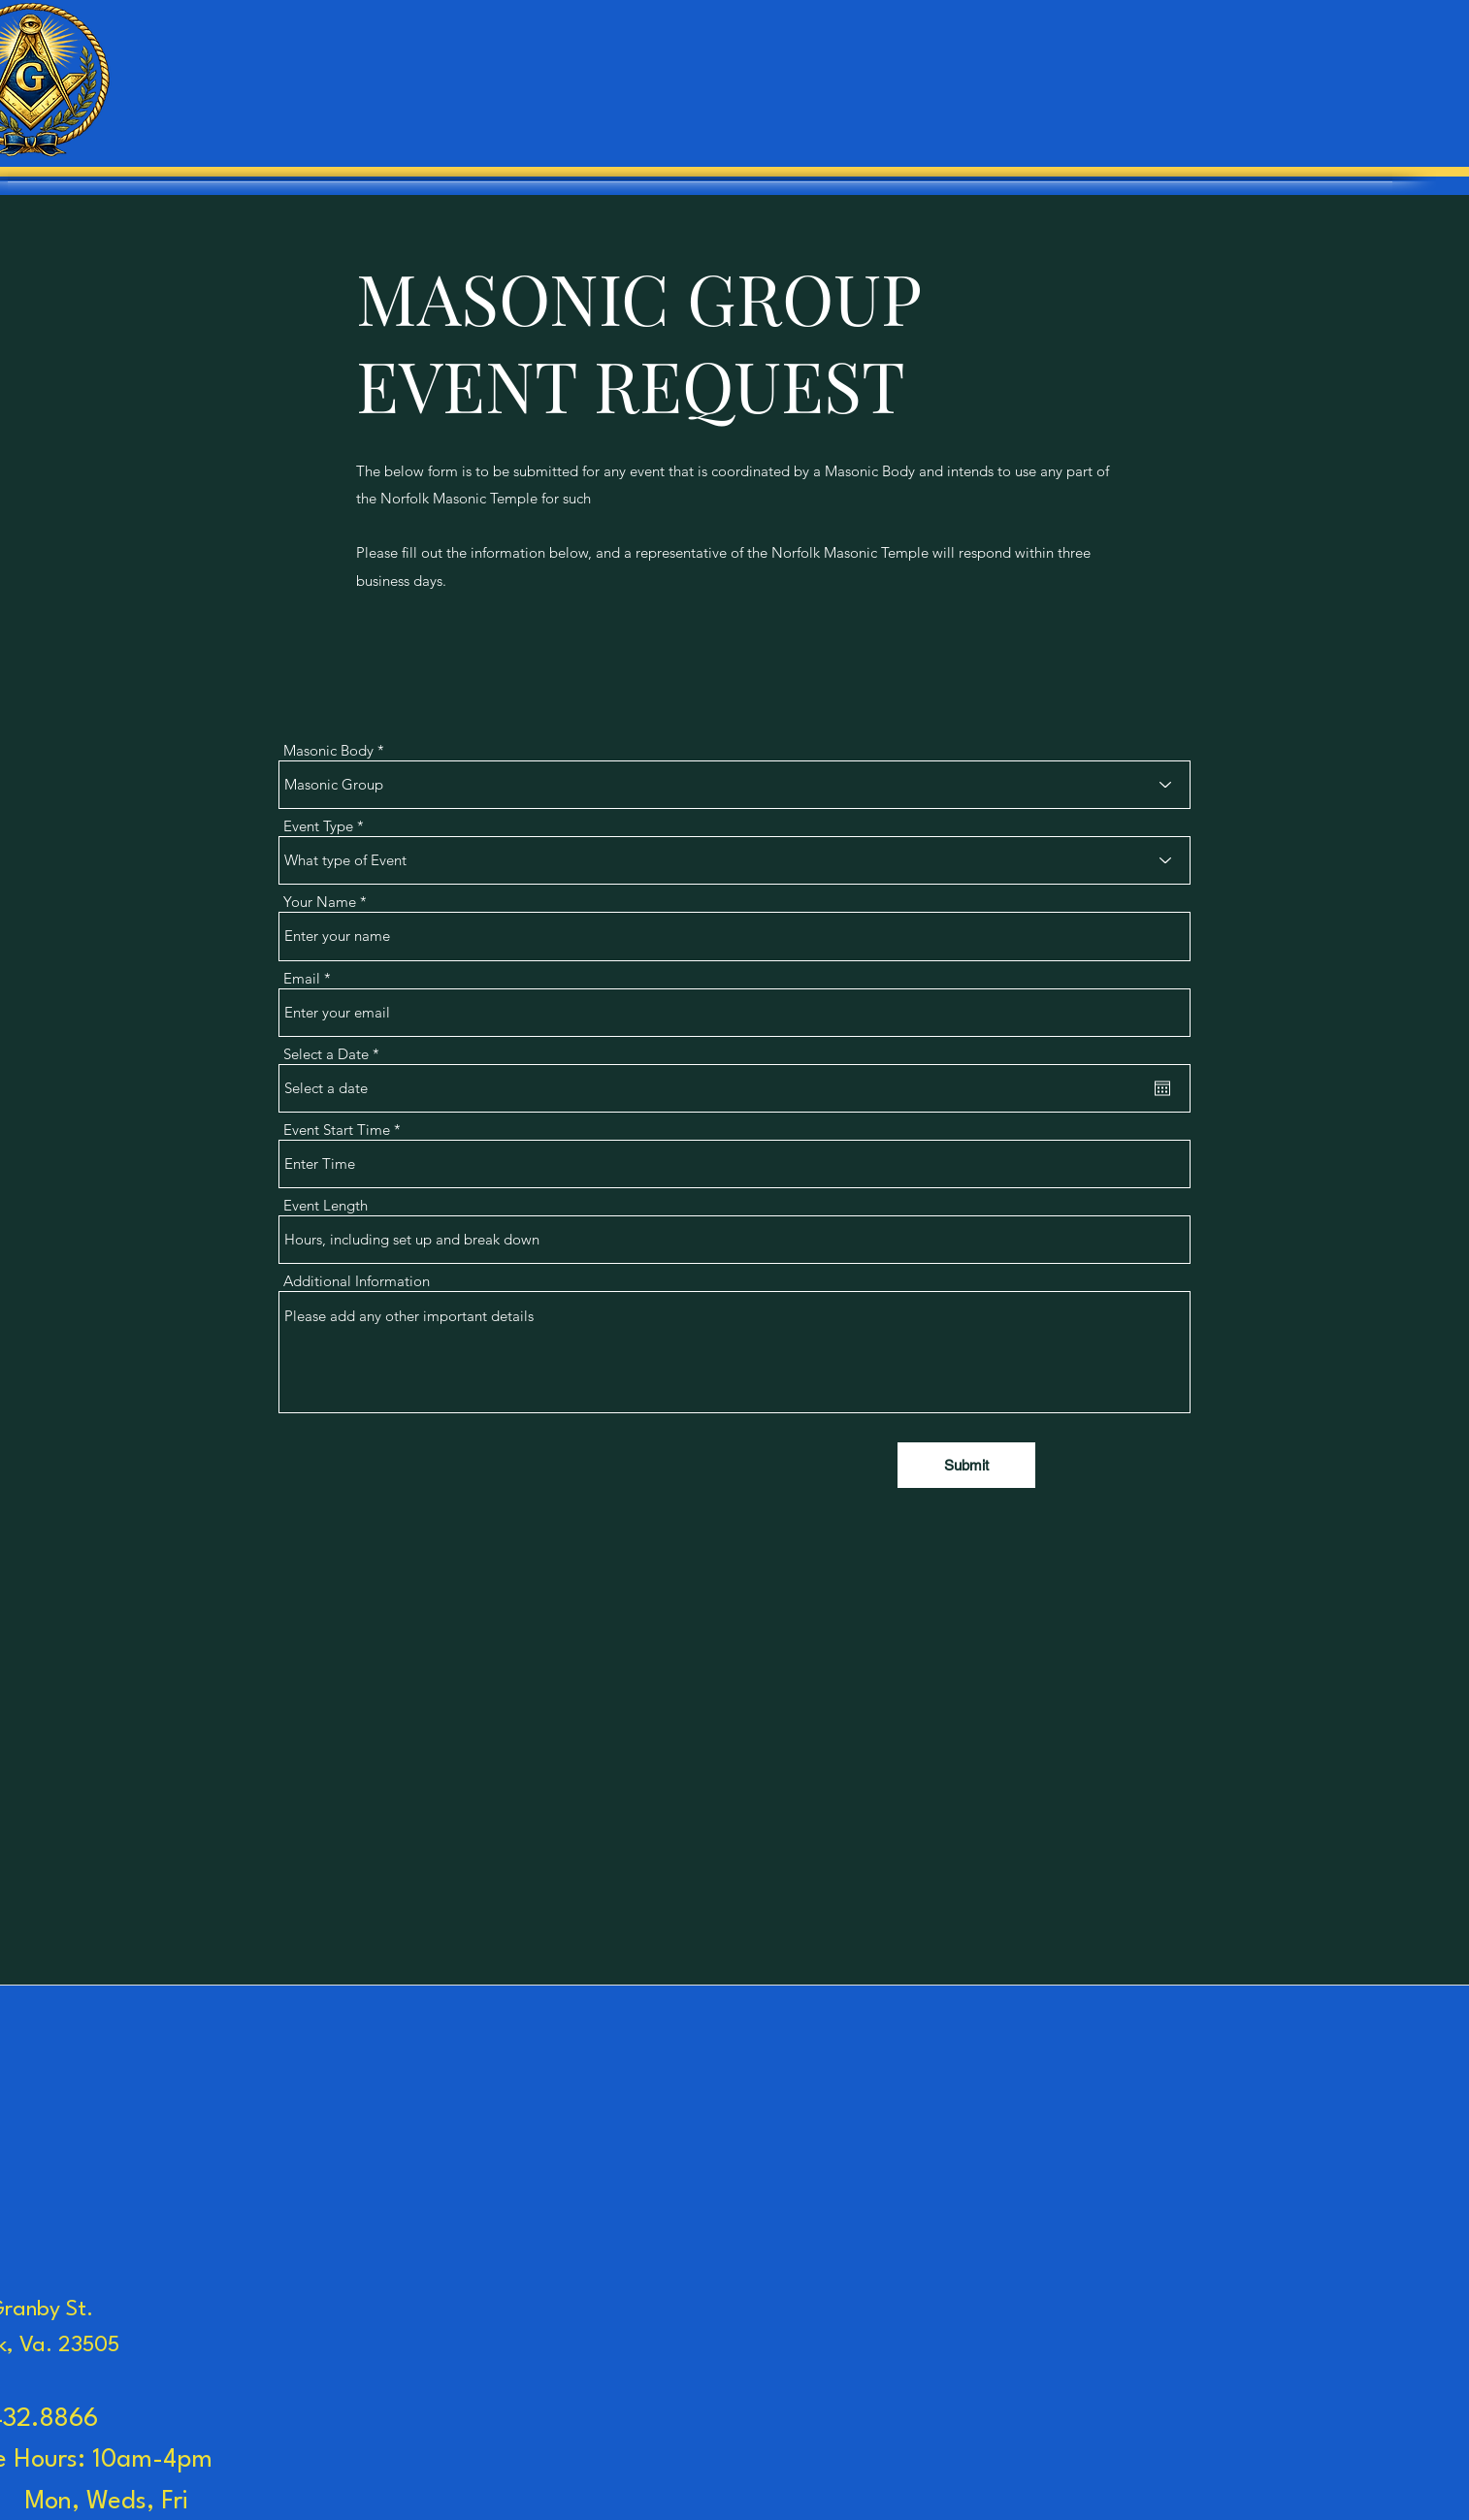 The image size is (1469, 2520). I want to click on [Submit], so click(966, 1465).